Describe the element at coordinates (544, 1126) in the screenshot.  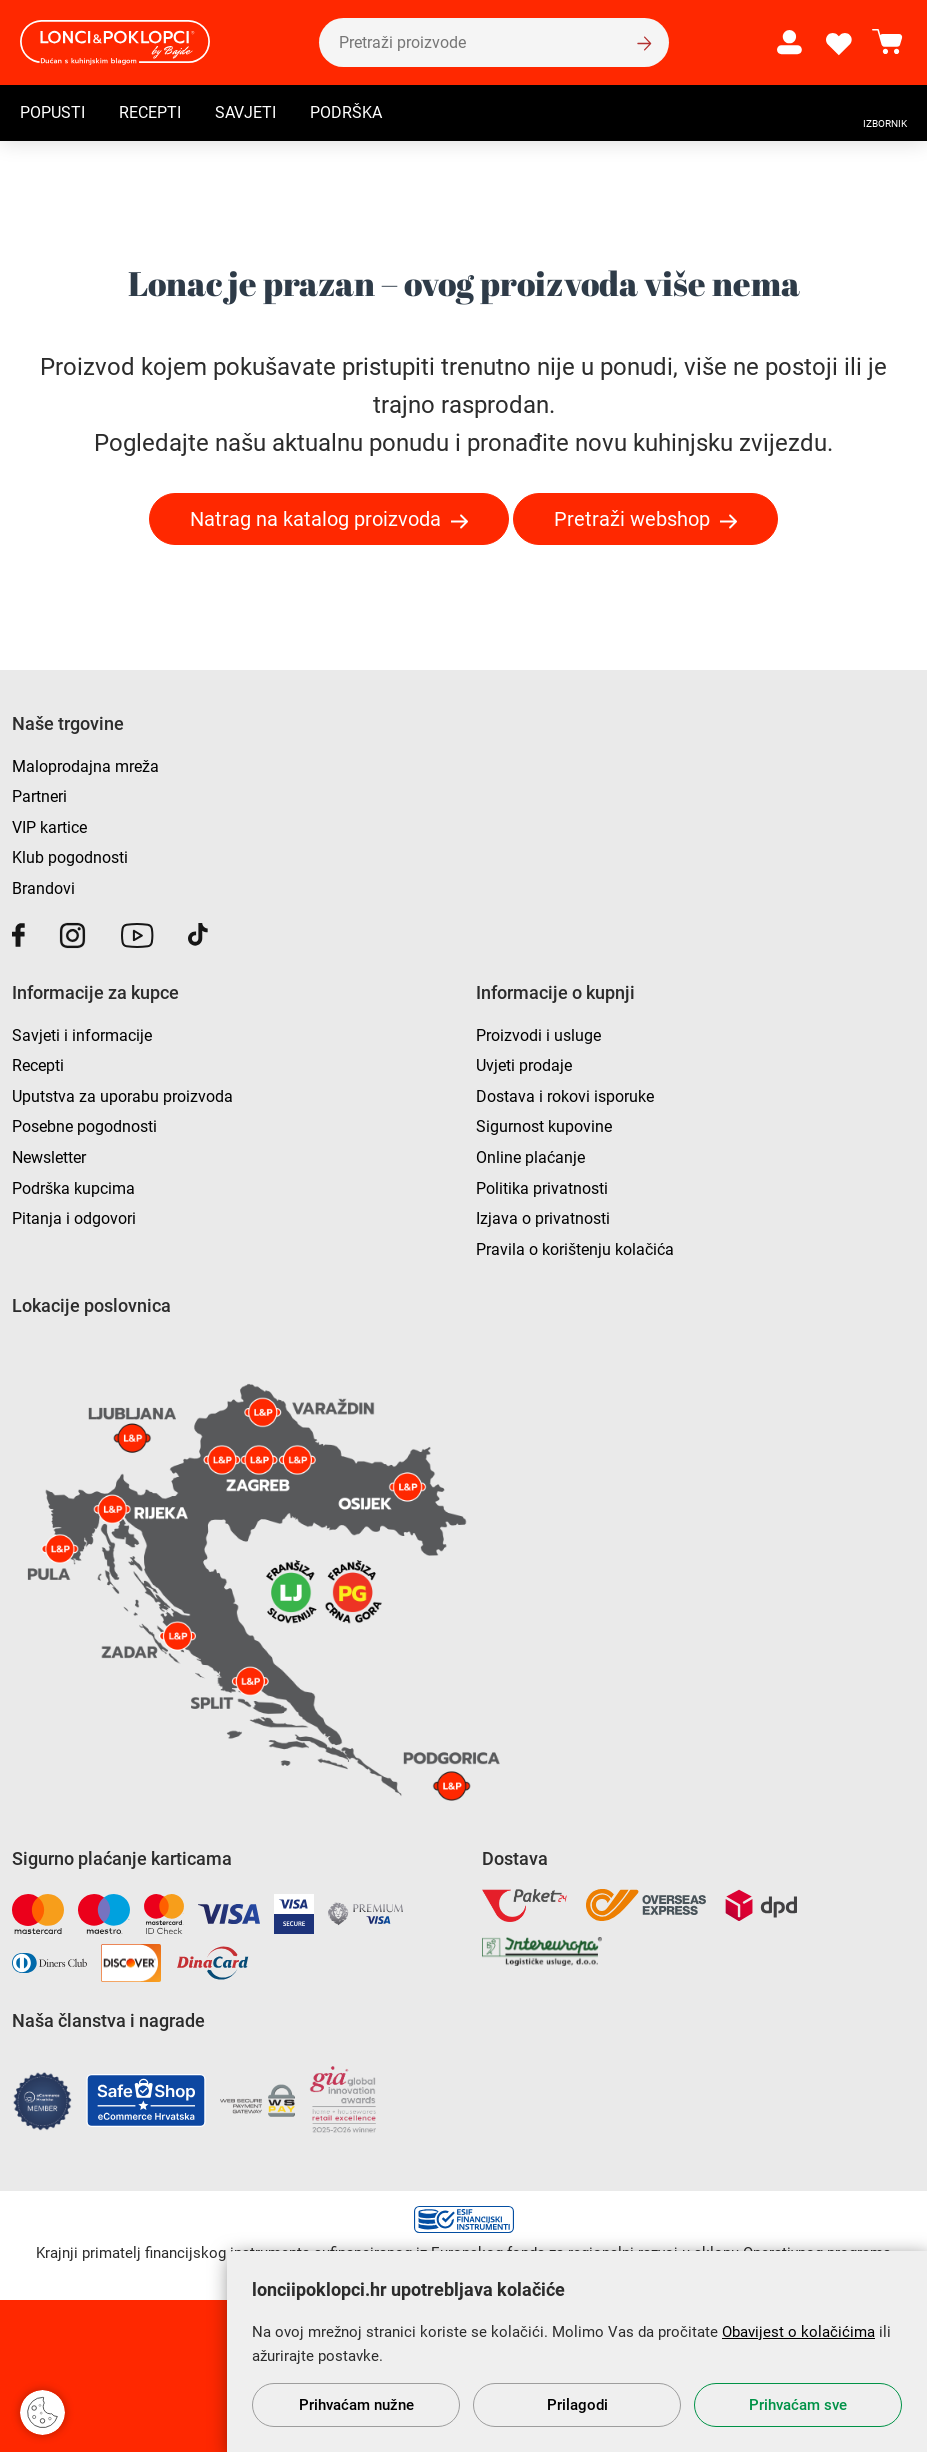
I see `Sigurnost kupovine` at that location.